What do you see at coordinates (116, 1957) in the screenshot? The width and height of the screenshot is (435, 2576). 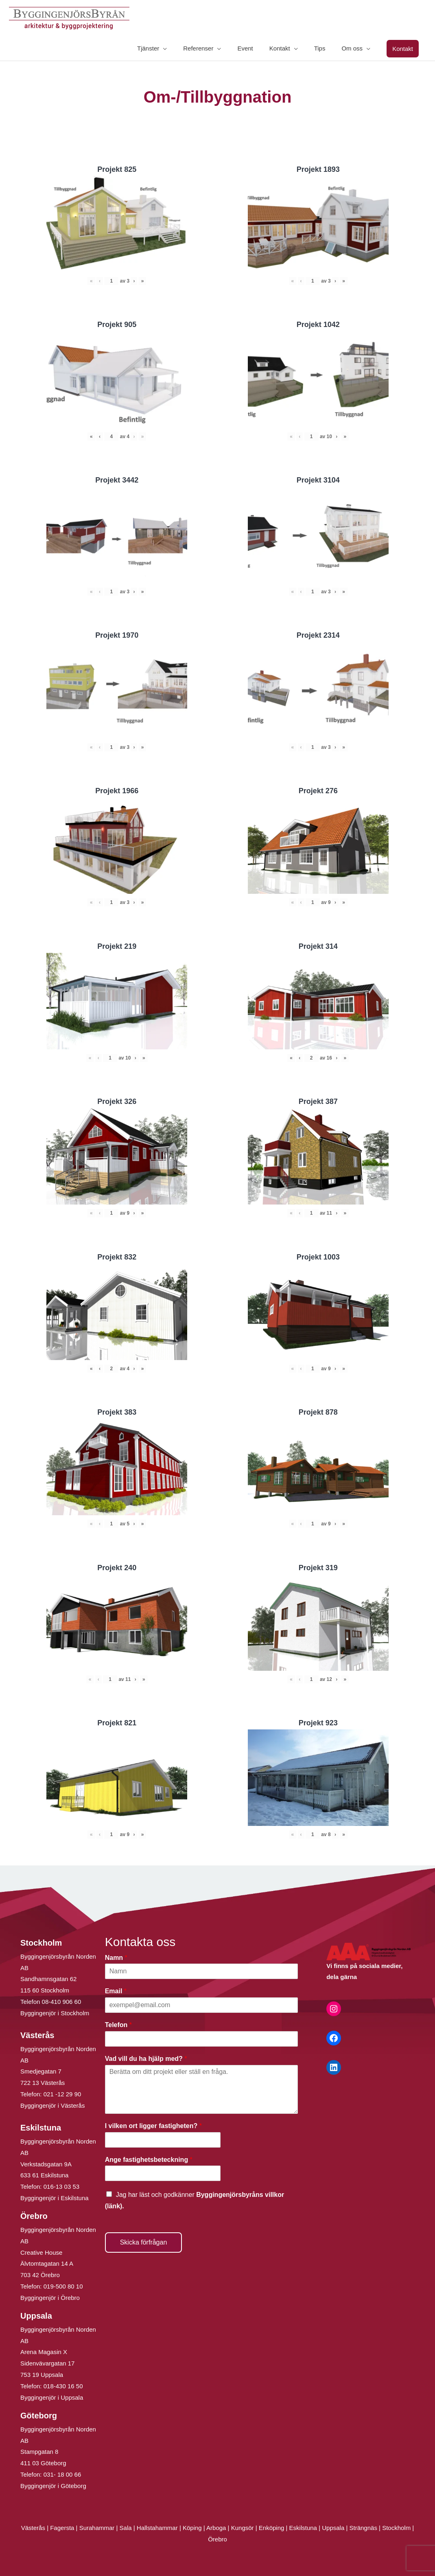 I see `Namn` at bounding box center [116, 1957].